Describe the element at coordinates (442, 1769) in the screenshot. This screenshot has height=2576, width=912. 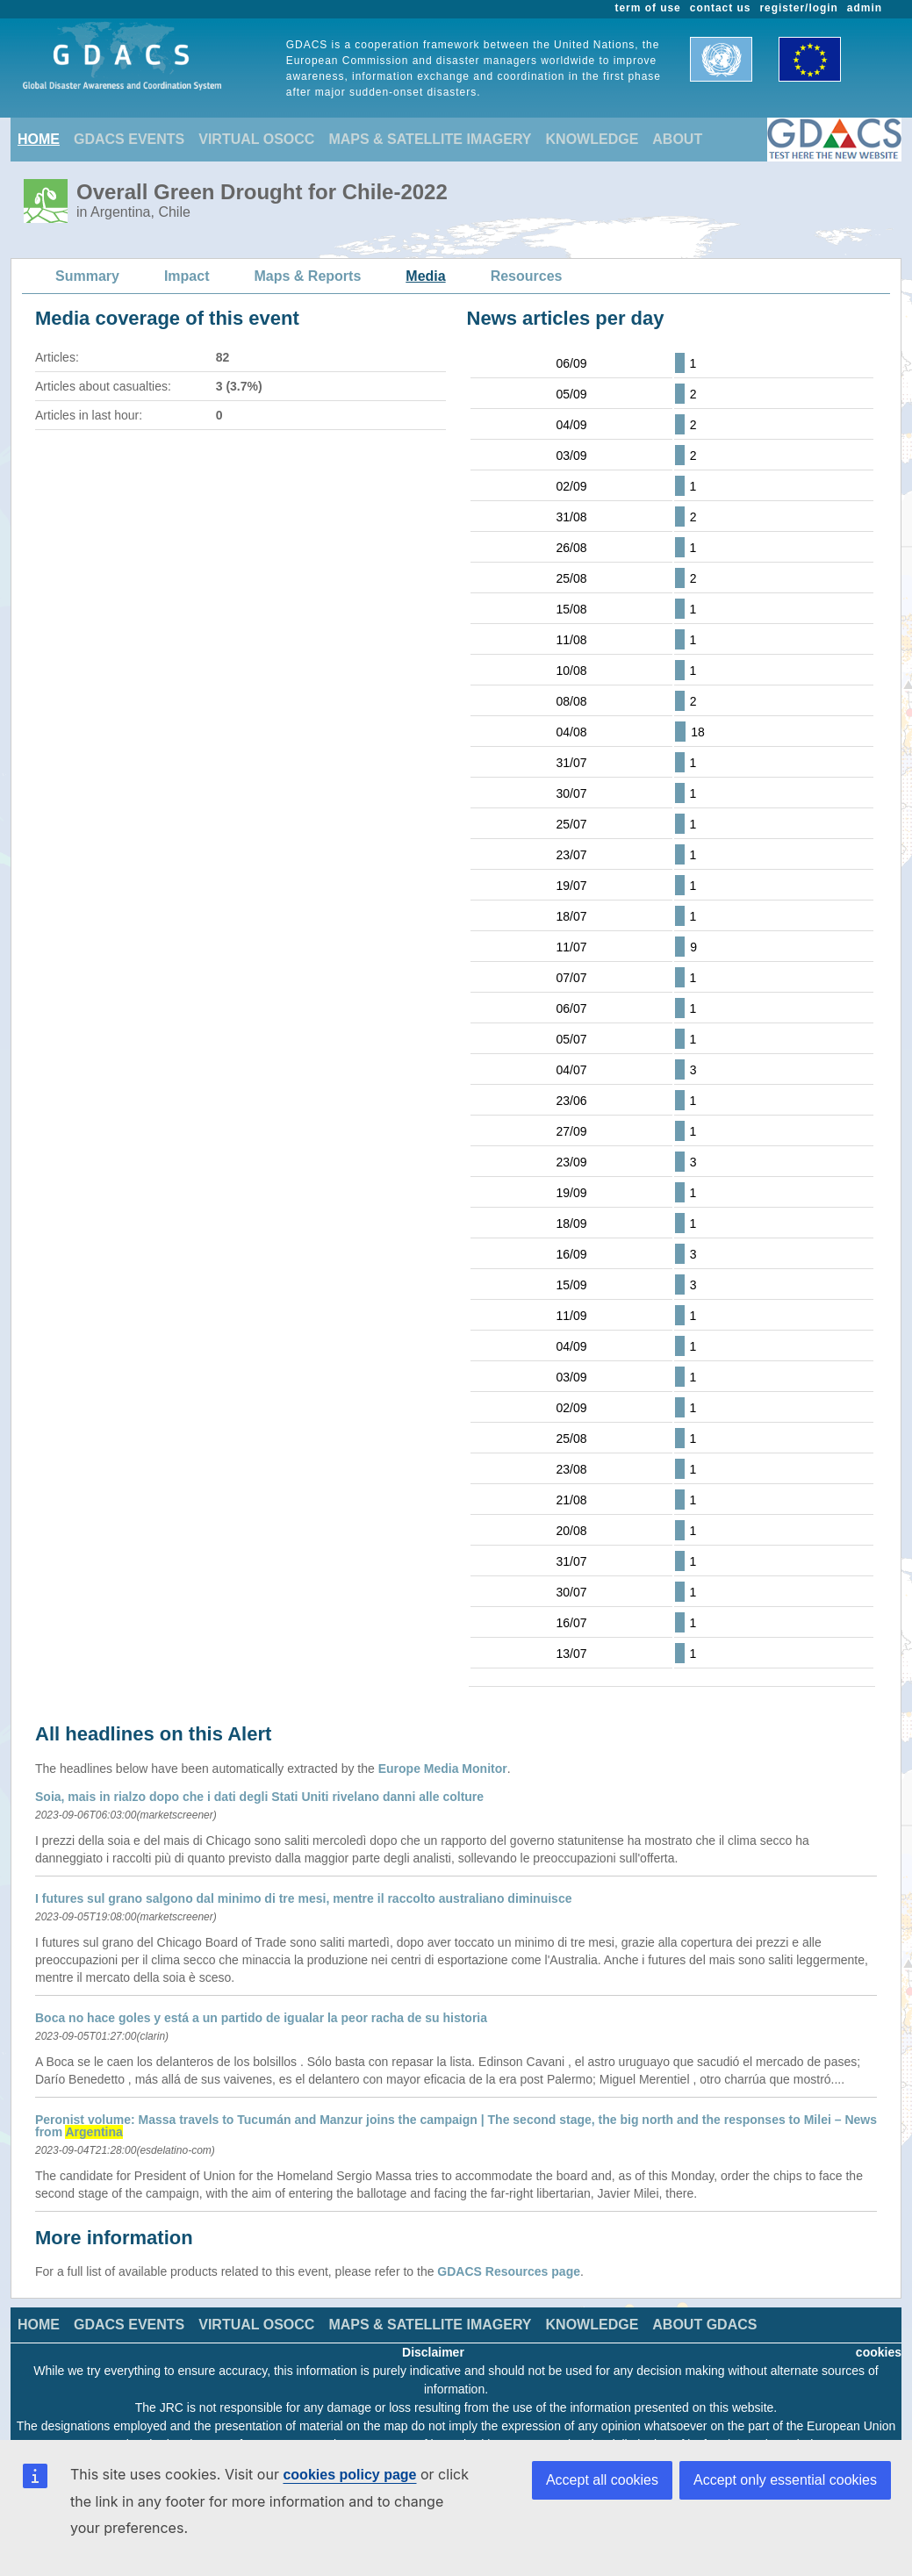
I see `Europe Media Monitor` at that location.